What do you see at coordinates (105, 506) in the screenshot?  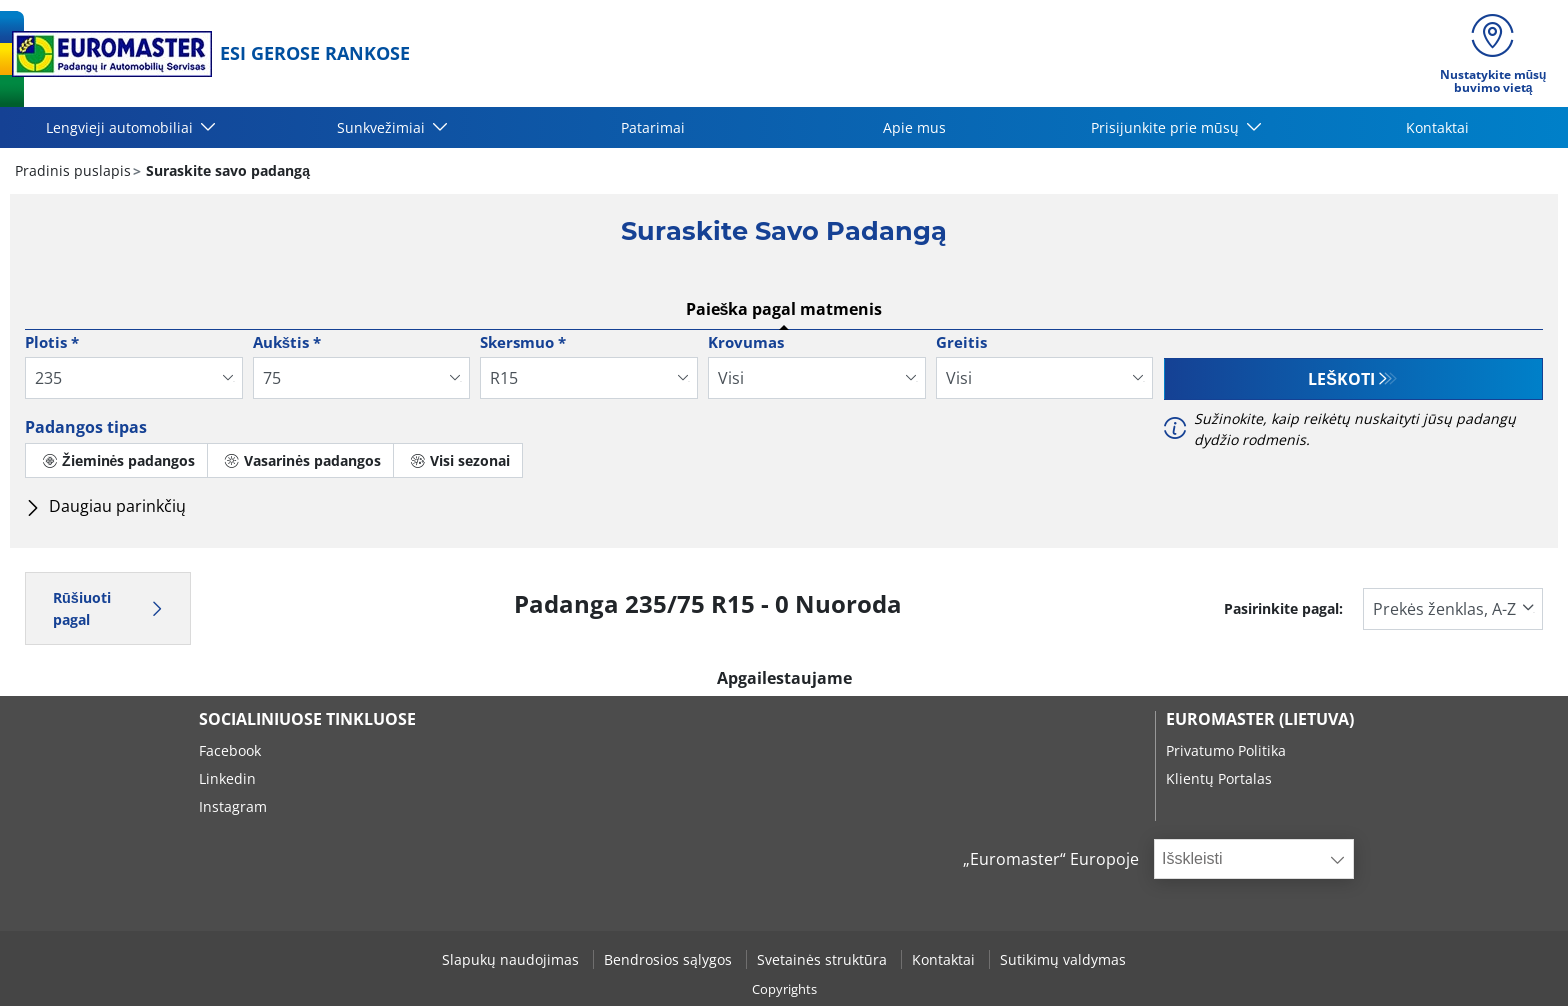 I see `Daugiau parinkčių` at bounding box center [105, 506].